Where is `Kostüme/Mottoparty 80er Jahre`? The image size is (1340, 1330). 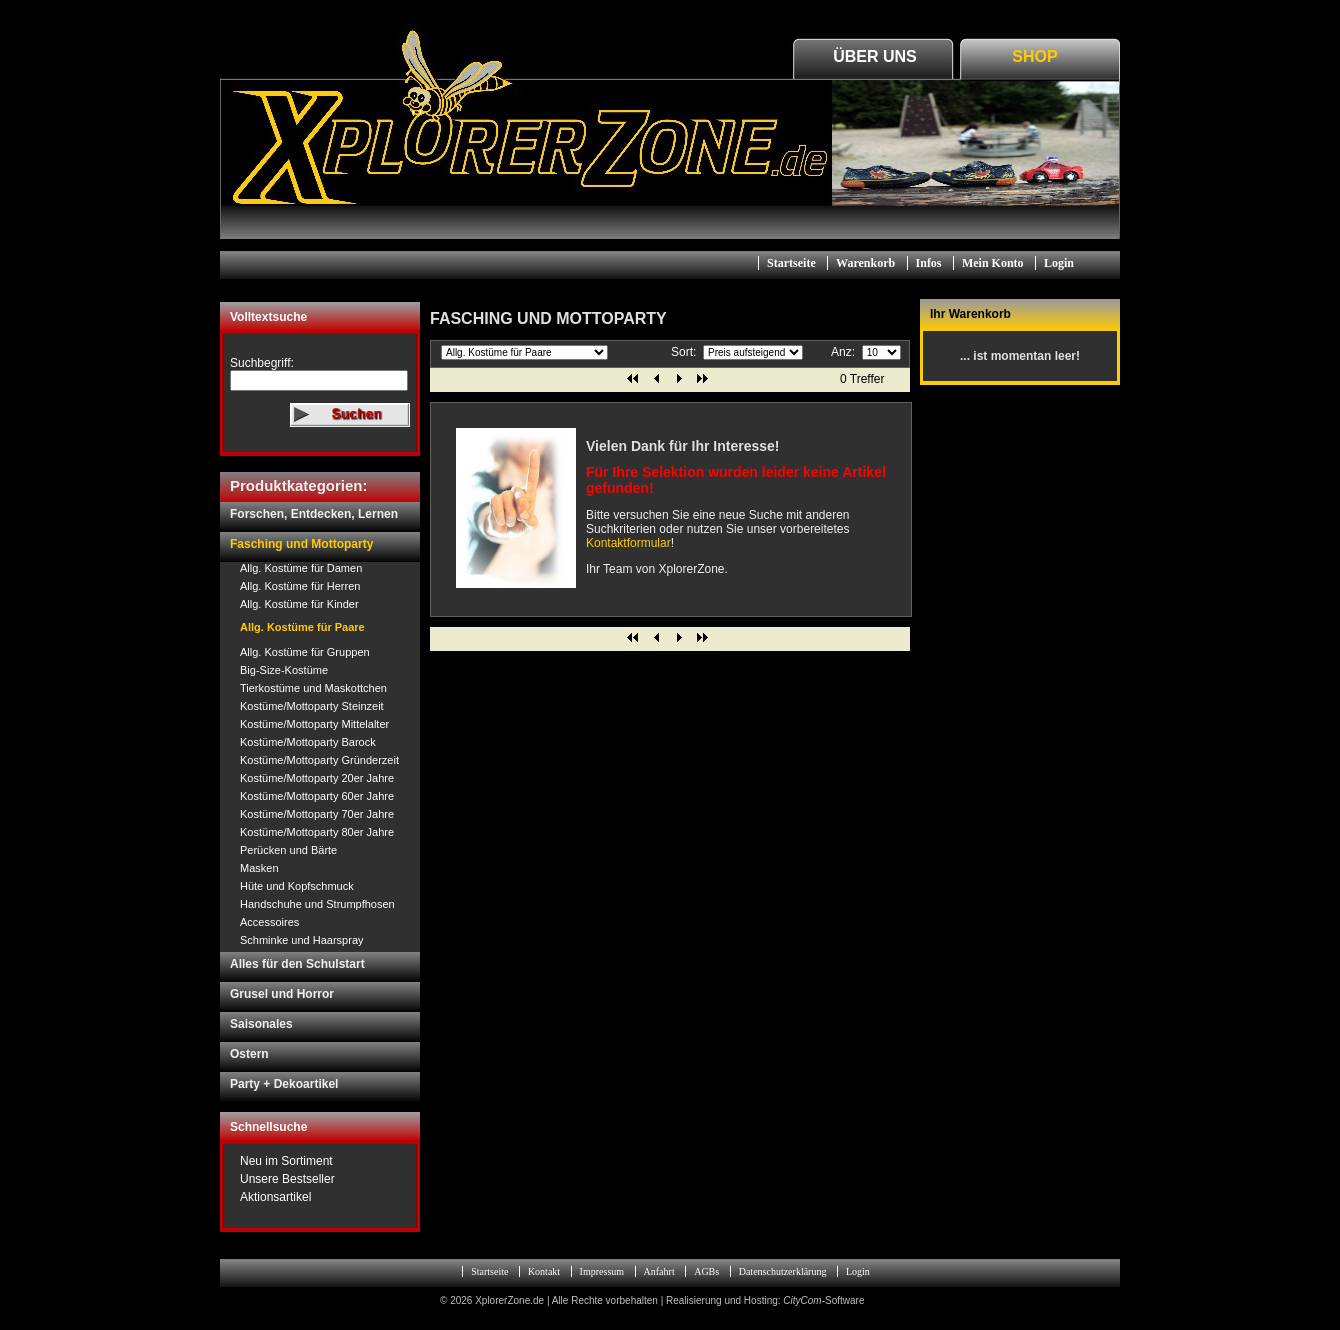 Kostüme/Mottoparty 80er Jahre is located at coordinates (317, 832).